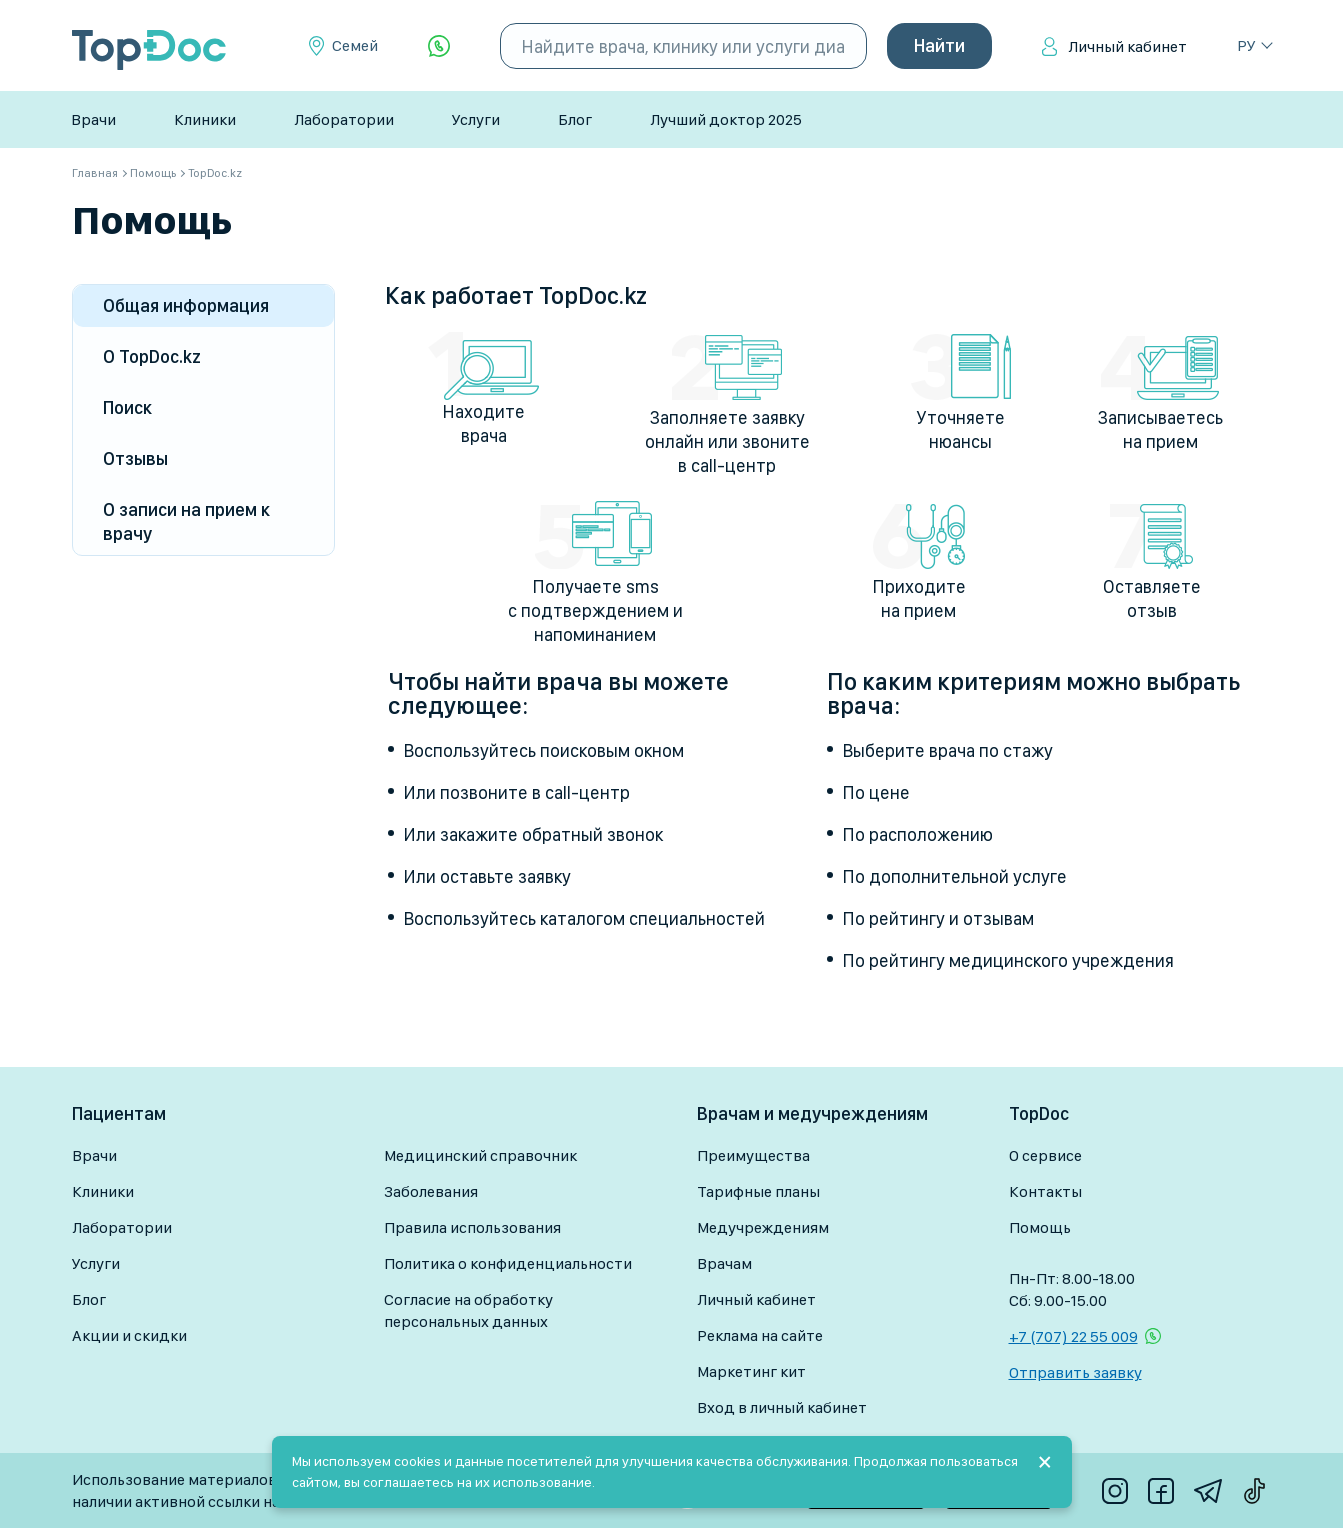 The width and height of the screenshot is (1343, 1528). I want to click on Врачи, so click(93, 119).